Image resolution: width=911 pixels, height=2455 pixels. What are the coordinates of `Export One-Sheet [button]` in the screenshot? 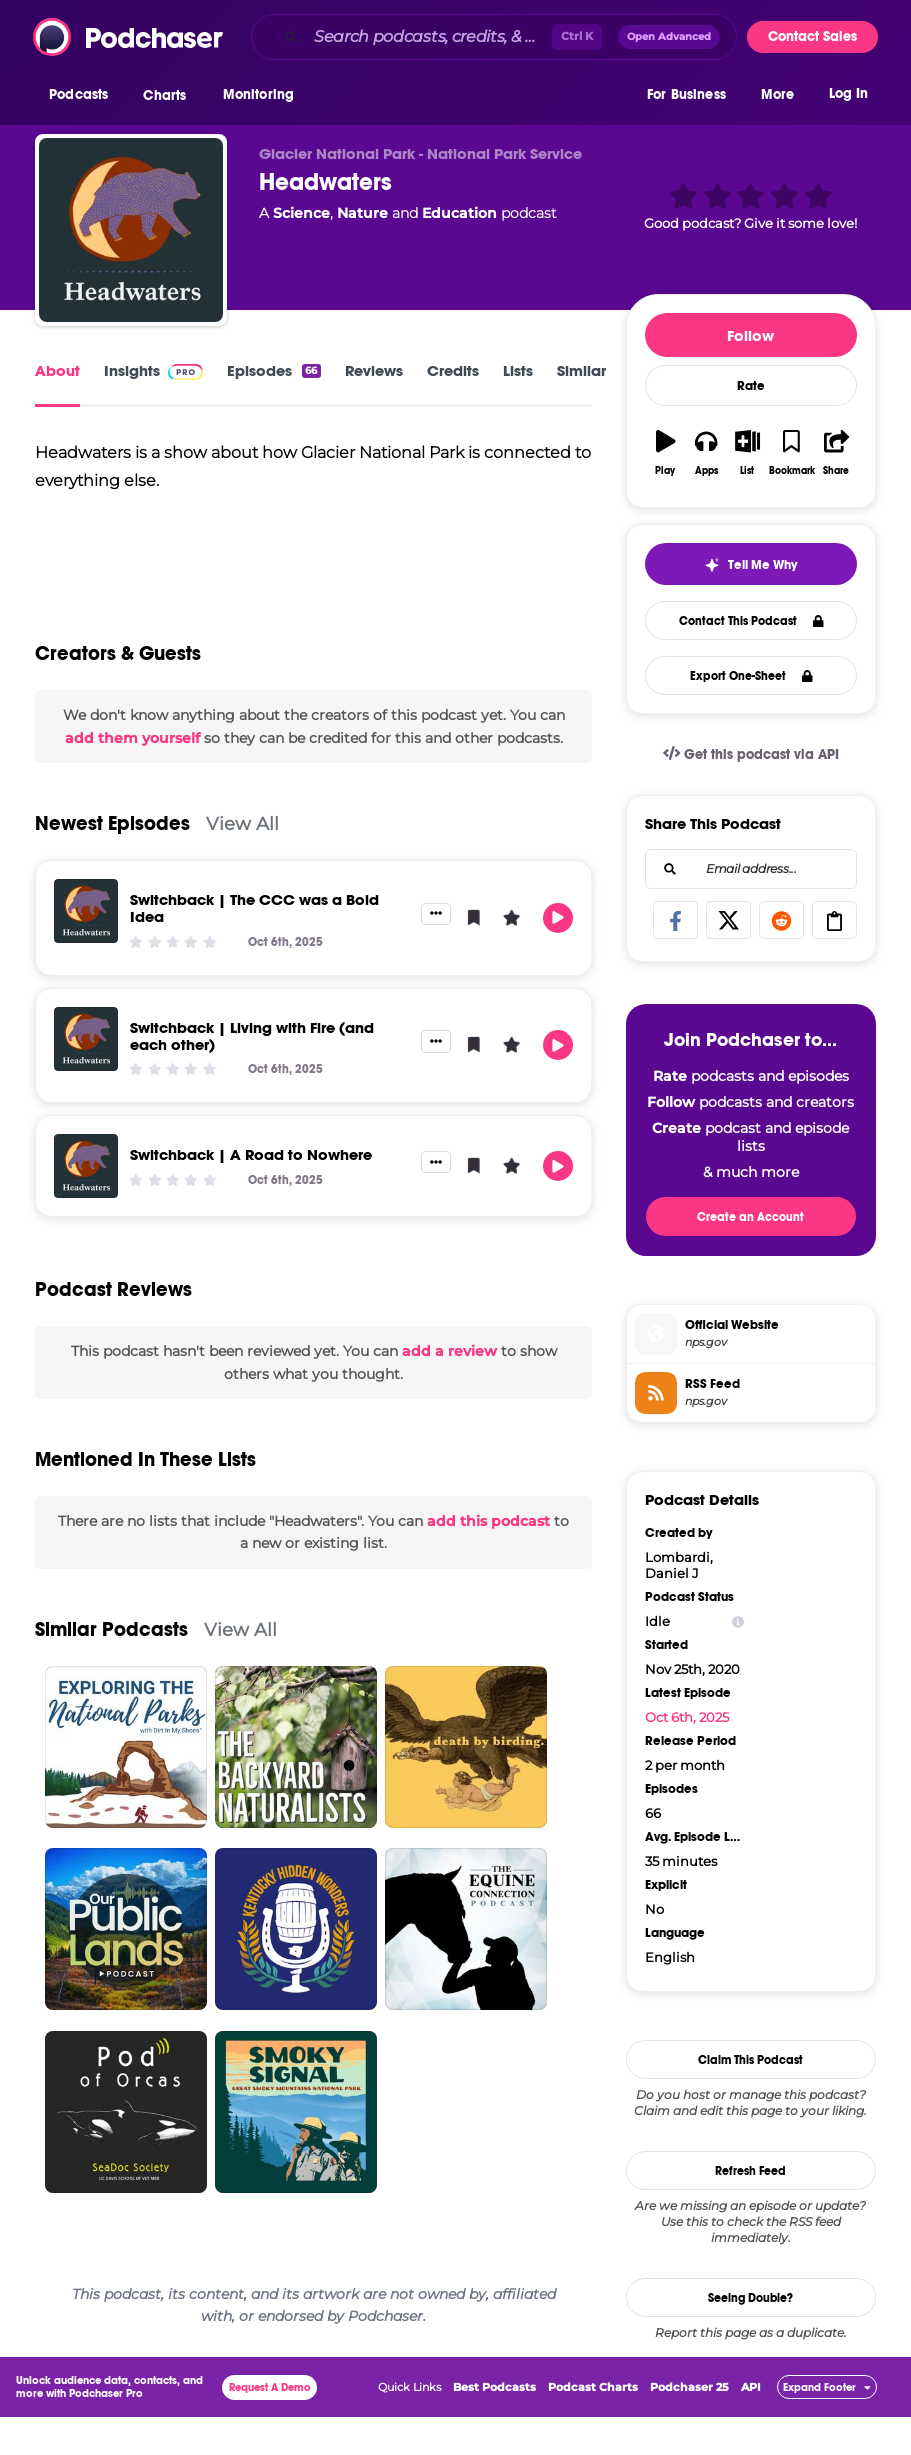 It's located at (751, 676).